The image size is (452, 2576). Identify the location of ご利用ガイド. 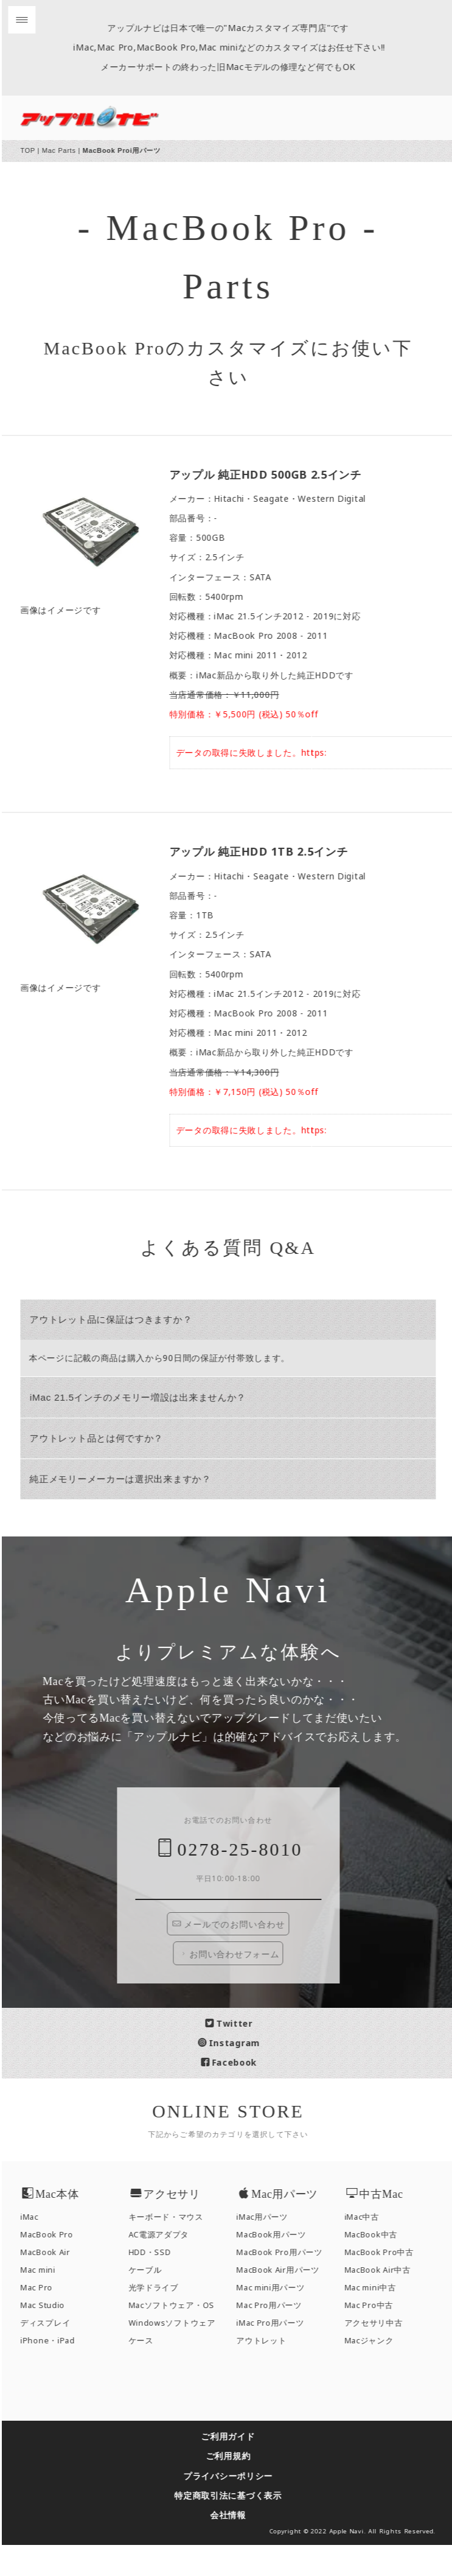
(236, 2468).